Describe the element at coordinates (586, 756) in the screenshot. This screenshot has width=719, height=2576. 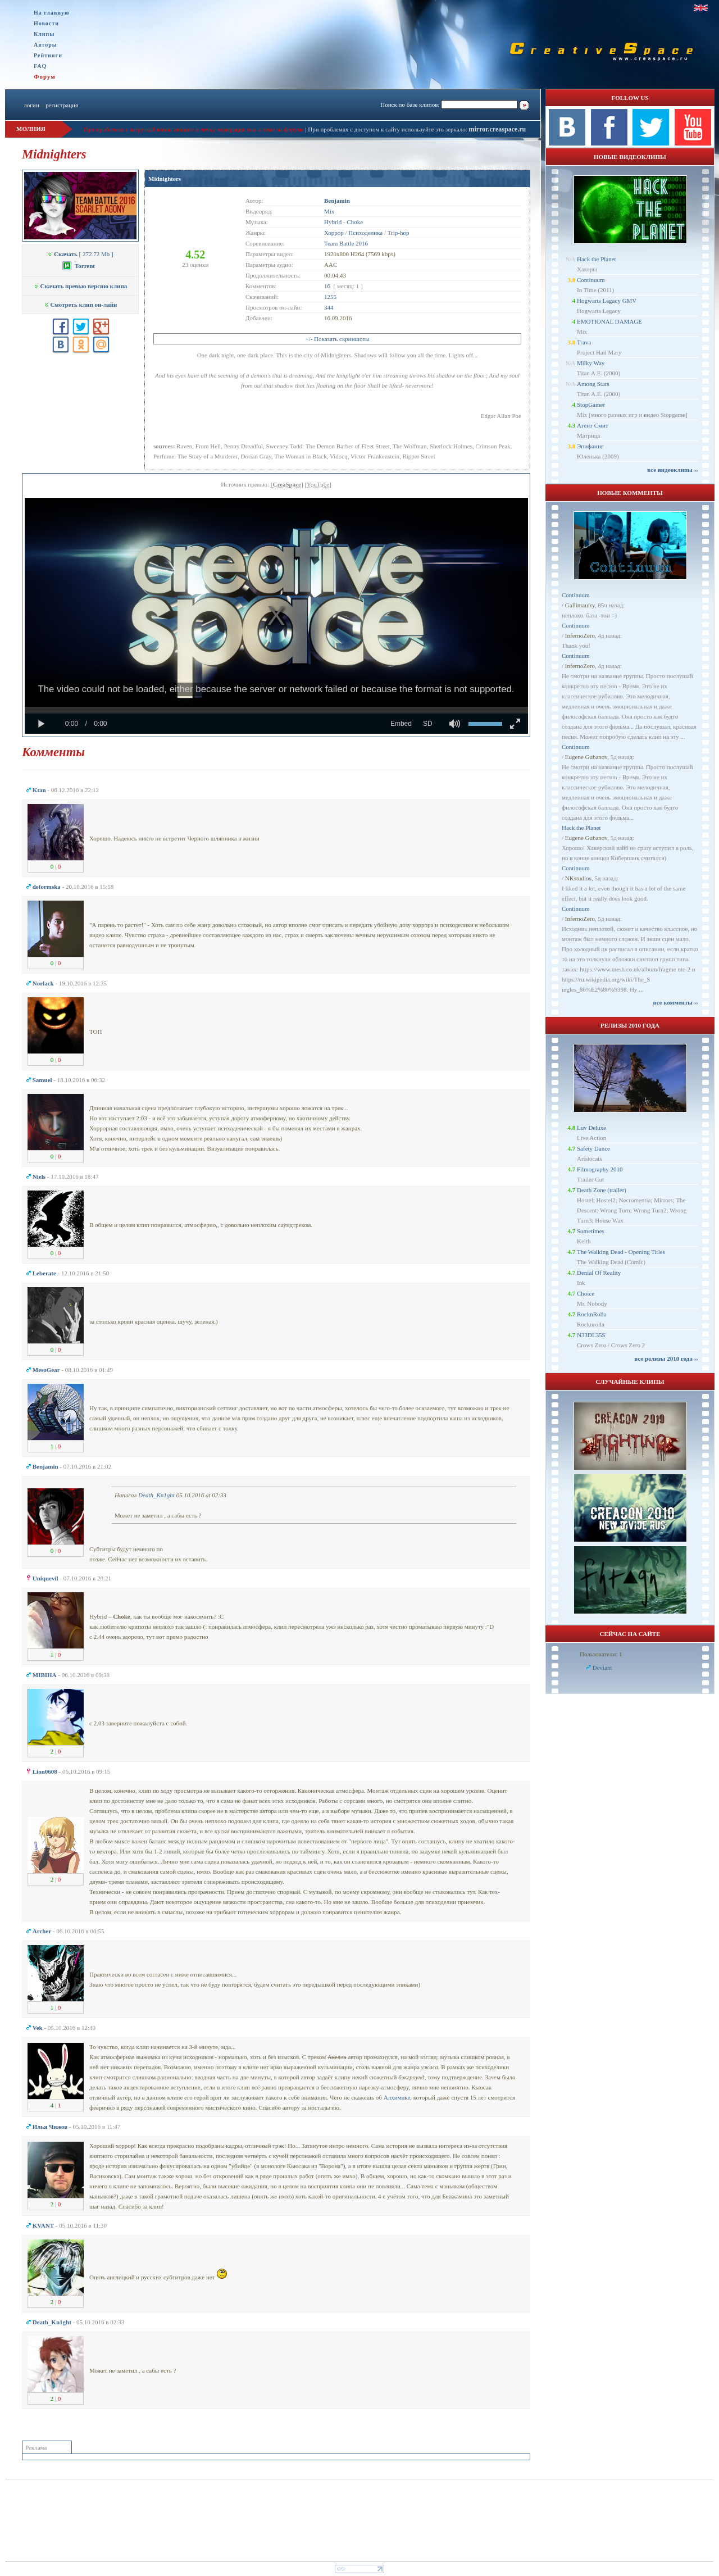
I see `Eugene Gubanov` at that location.